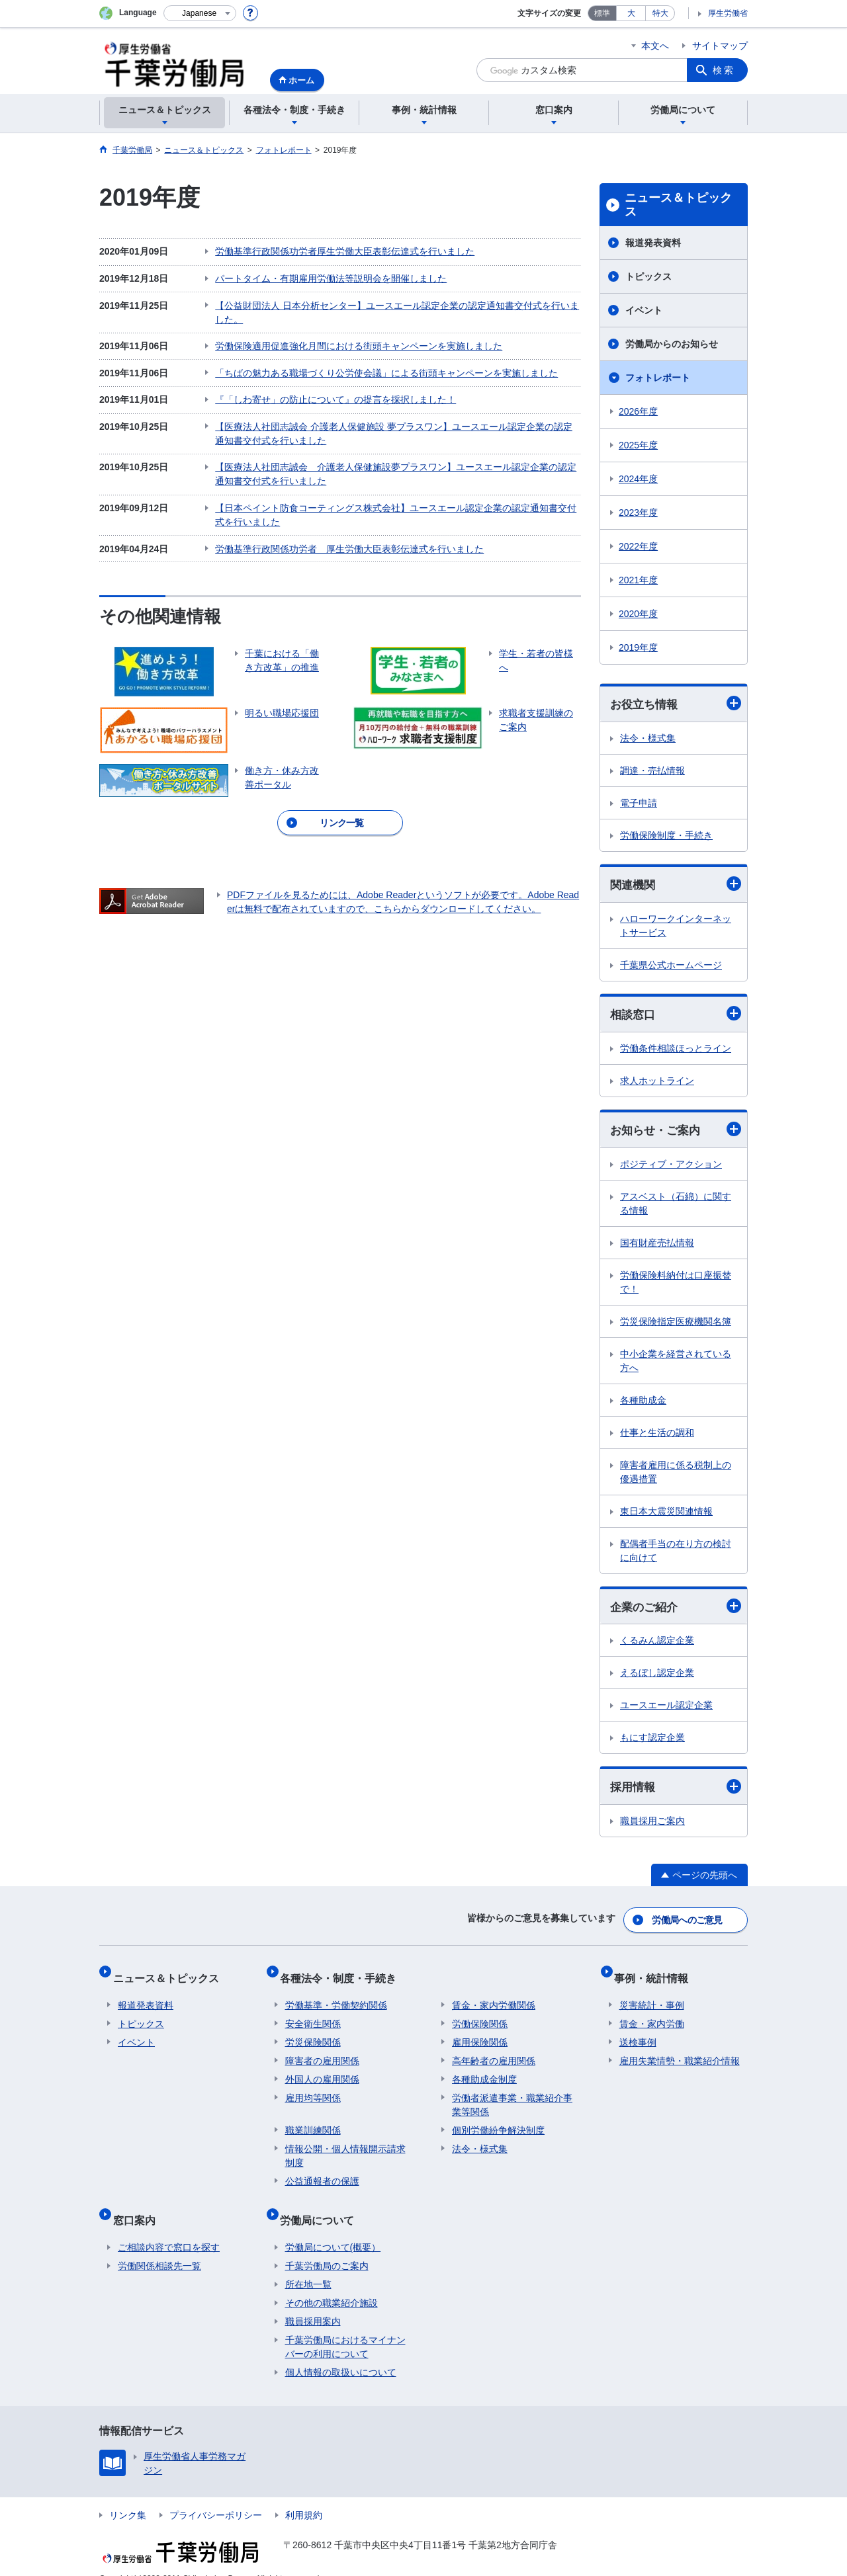 The width and height of the screenshot is (847, 2576). I want to click on アスベスト（石綿）に関する情報, so click(675, 1207).